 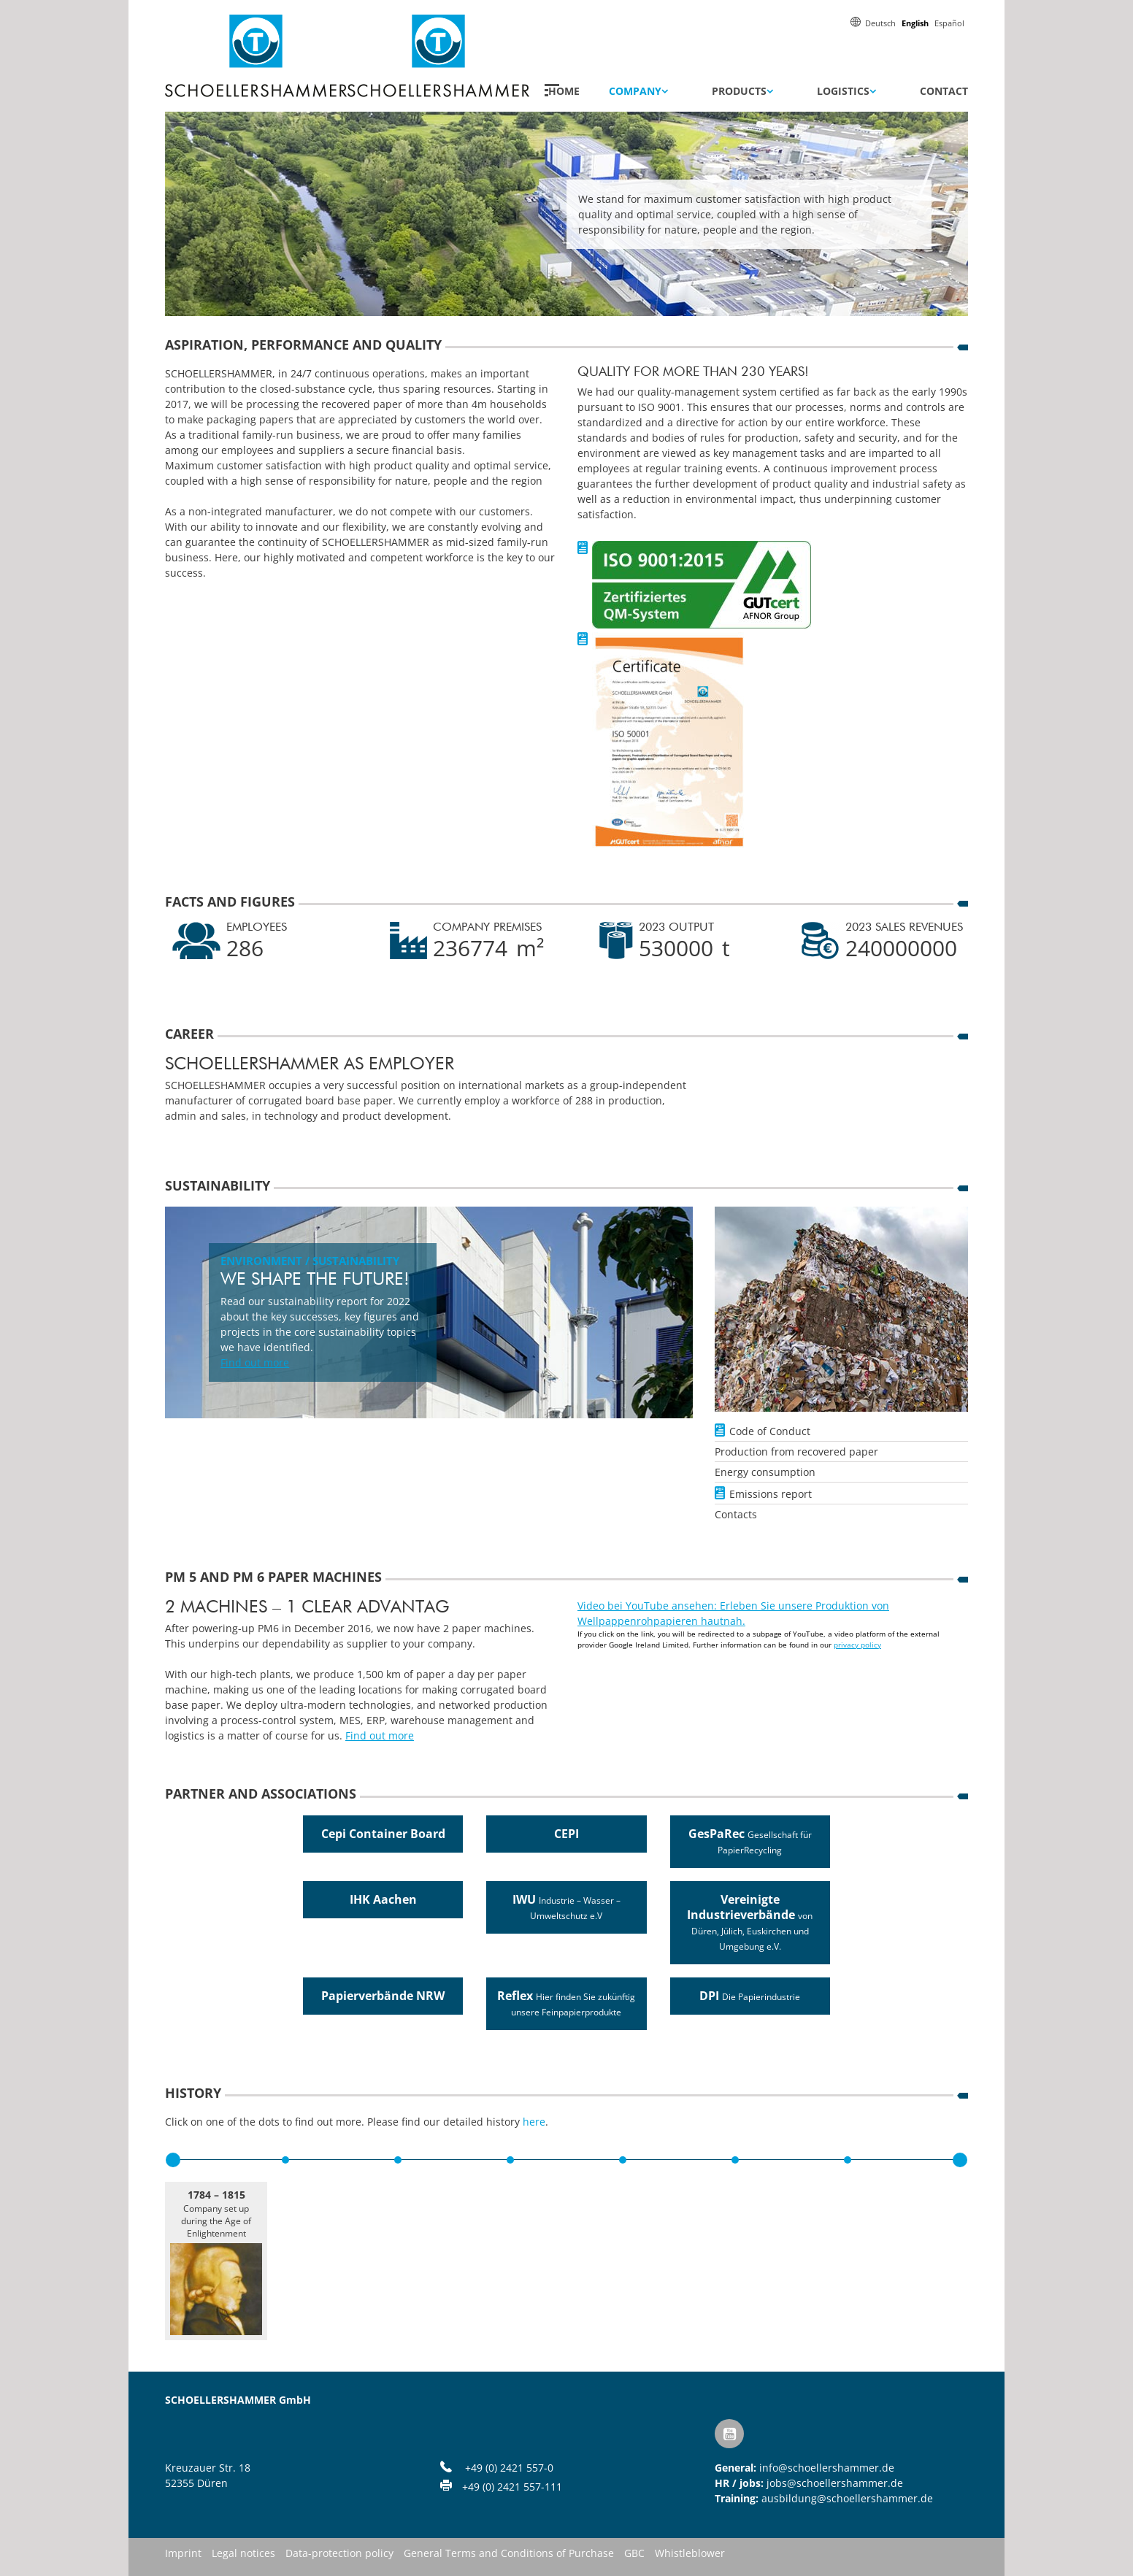 What do you see at coordinates (835, 2483) in the screenshot?
I see `jobs@schoellershammer.de` at bounding box center [835, 2483].